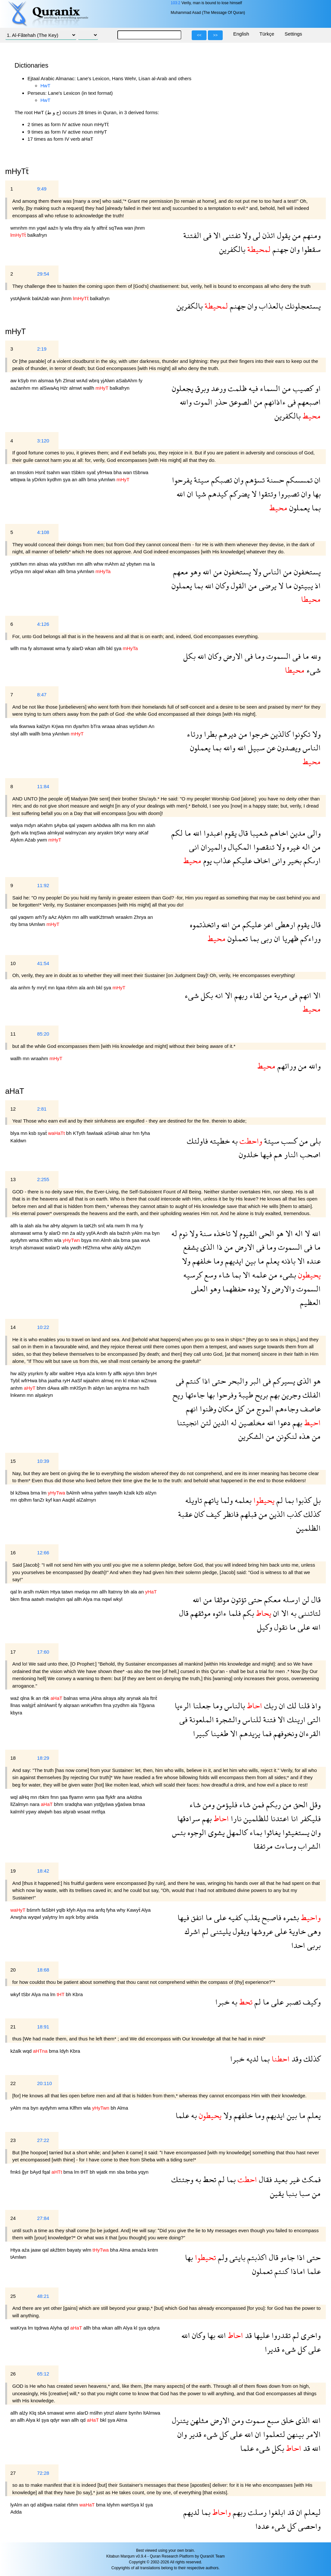  I want to click on والارض, so click(282, 1288).